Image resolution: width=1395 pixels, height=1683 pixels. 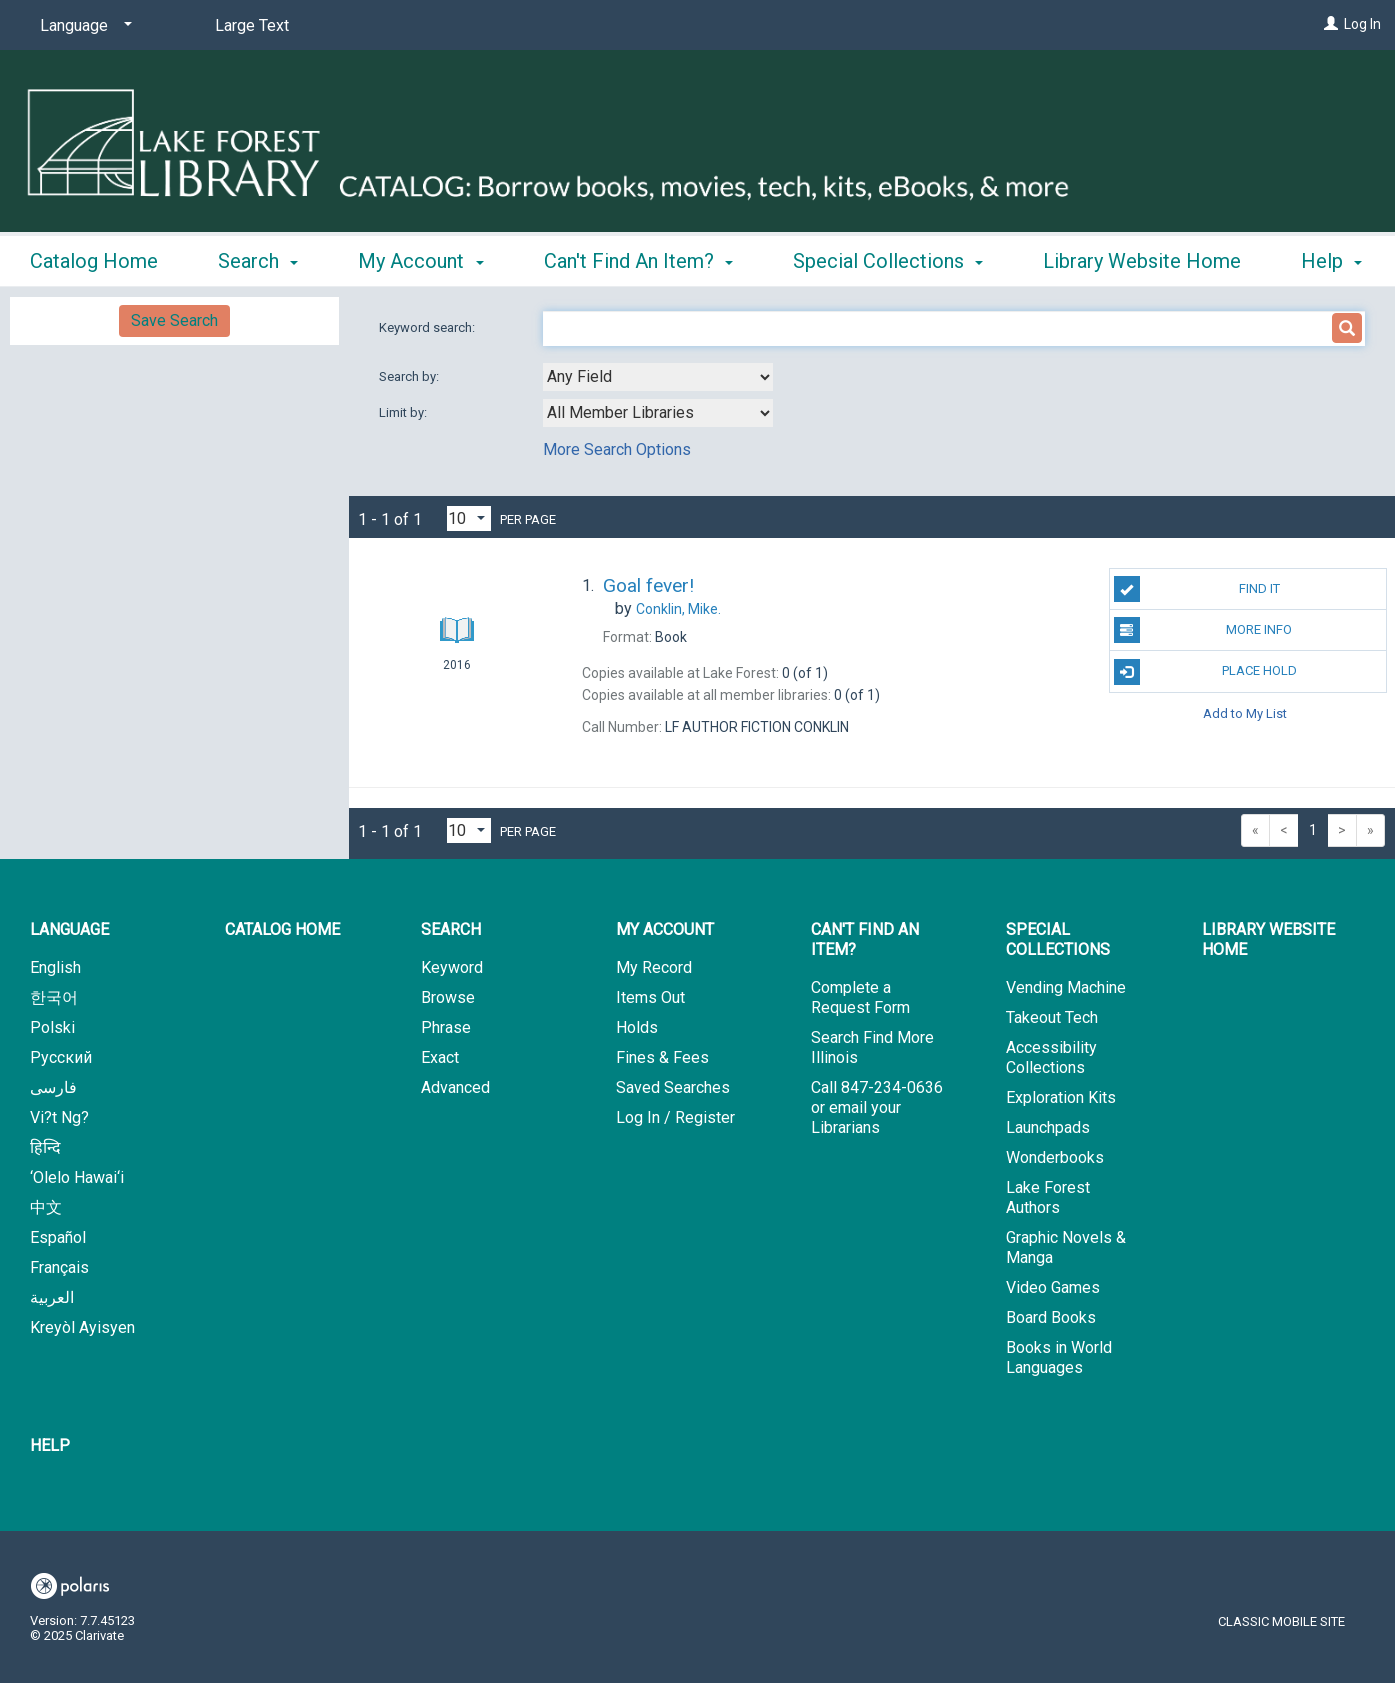 I want to click on فارسی, so click(x=53, y=1087).